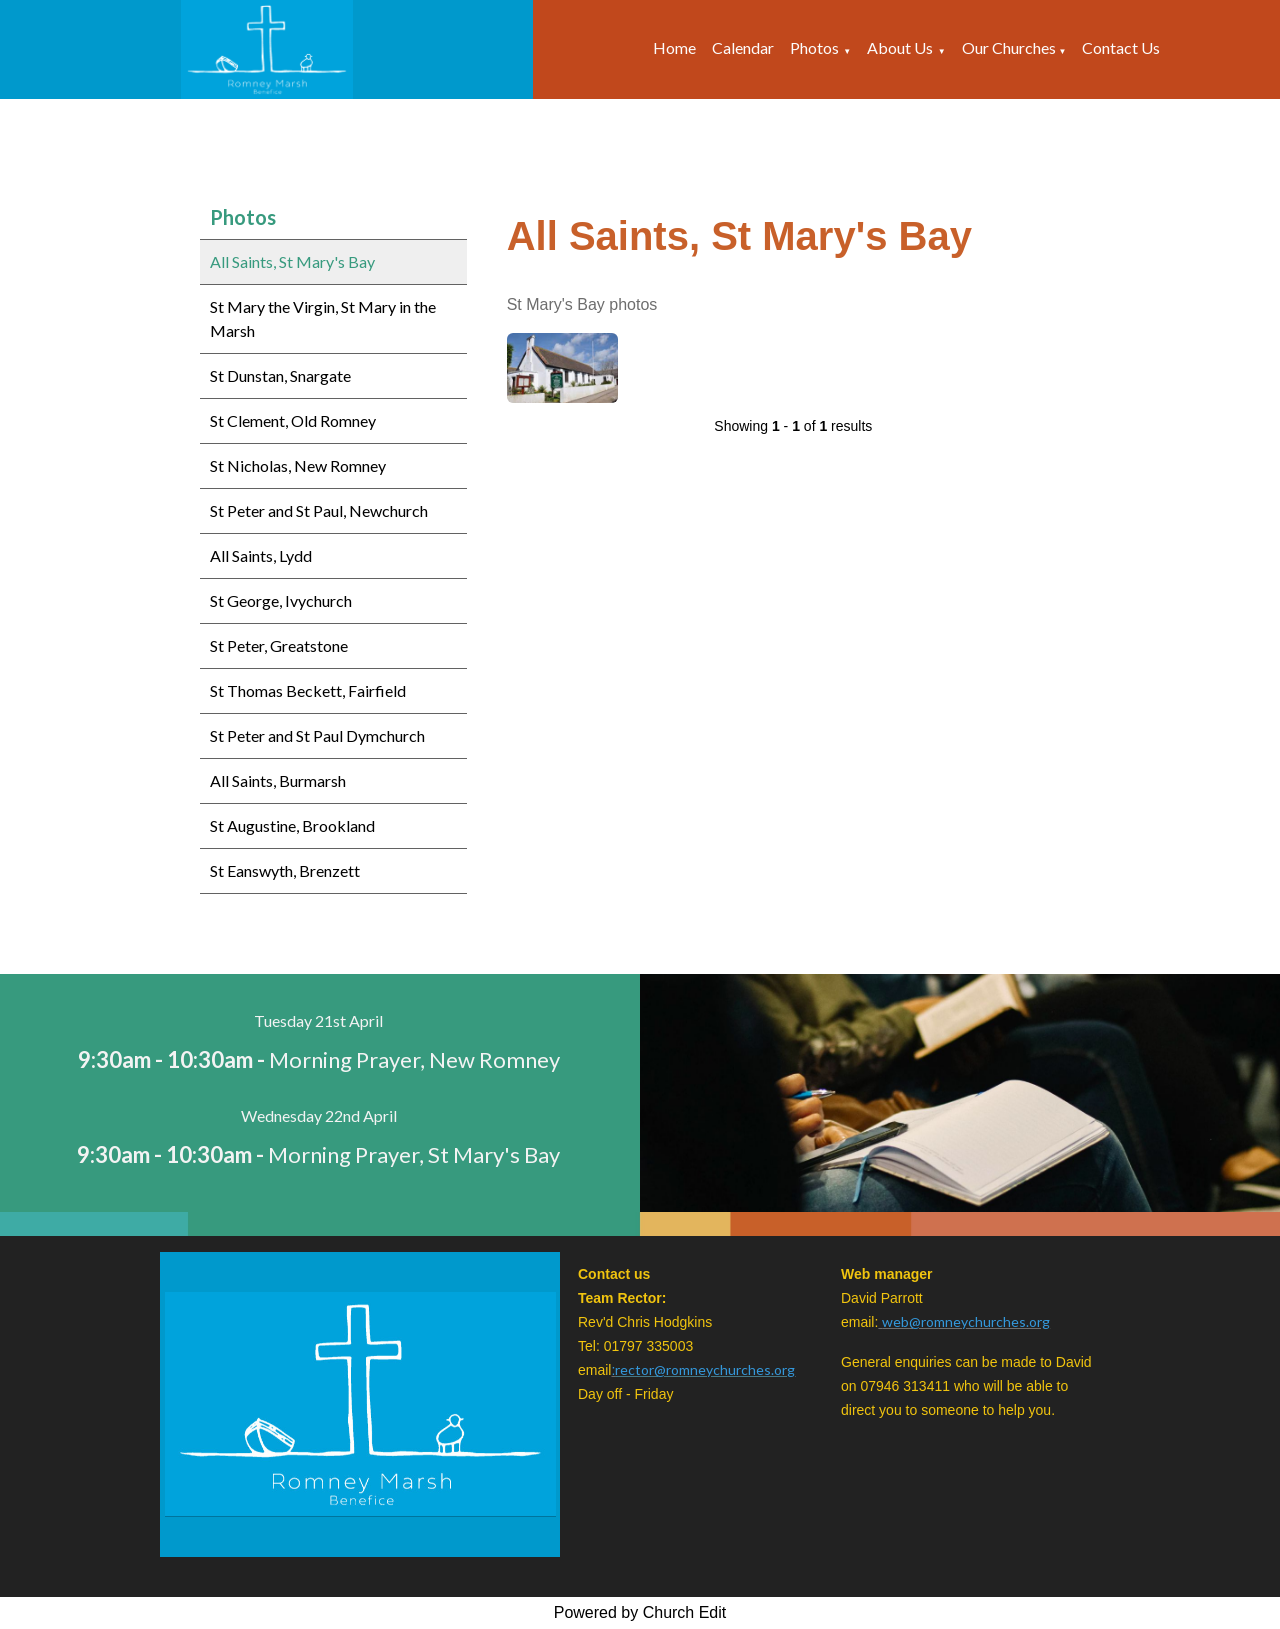 The height and width of the screenshot is (1629, 1280). What do you see at coordinates (1010, 47) in the screenshot?
I see `Our Churches` at bounding box center [1010, 47].